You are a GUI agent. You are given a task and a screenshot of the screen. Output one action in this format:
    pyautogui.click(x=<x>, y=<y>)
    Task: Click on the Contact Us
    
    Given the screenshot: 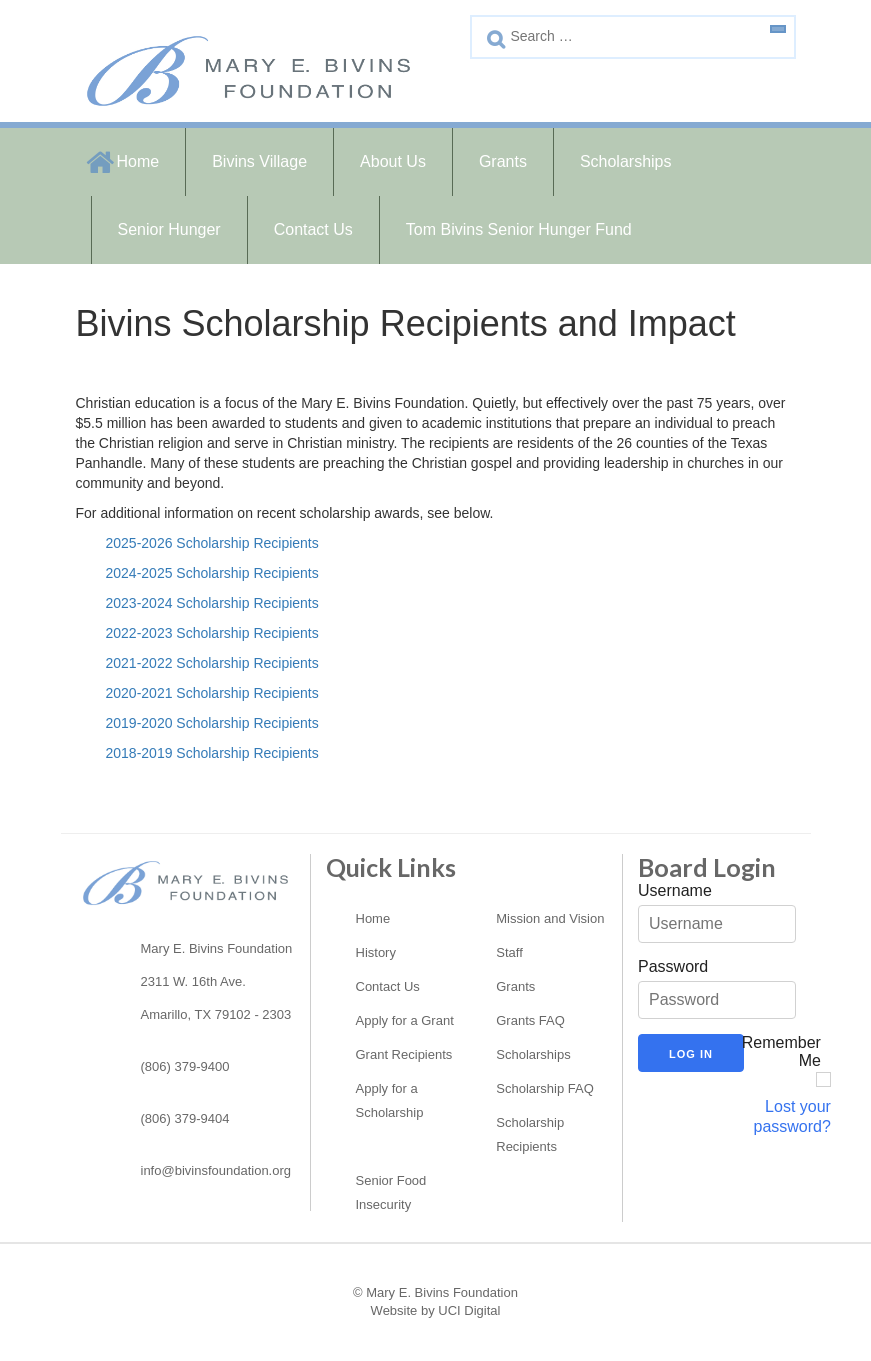 What is the action you would take?
    pyautogui.click(x=313, y=229)
    